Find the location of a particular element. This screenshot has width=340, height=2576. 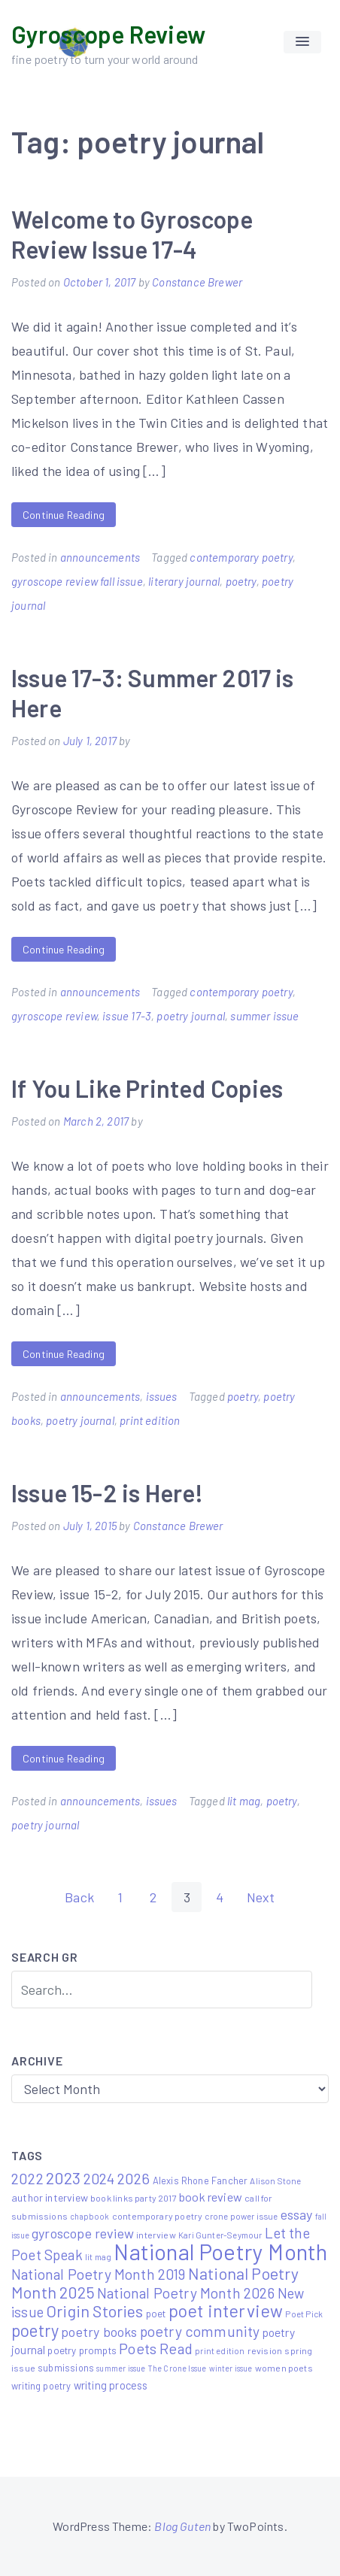

poetry books [poetry books (21 items)] is located at coordinates (99, 2331).